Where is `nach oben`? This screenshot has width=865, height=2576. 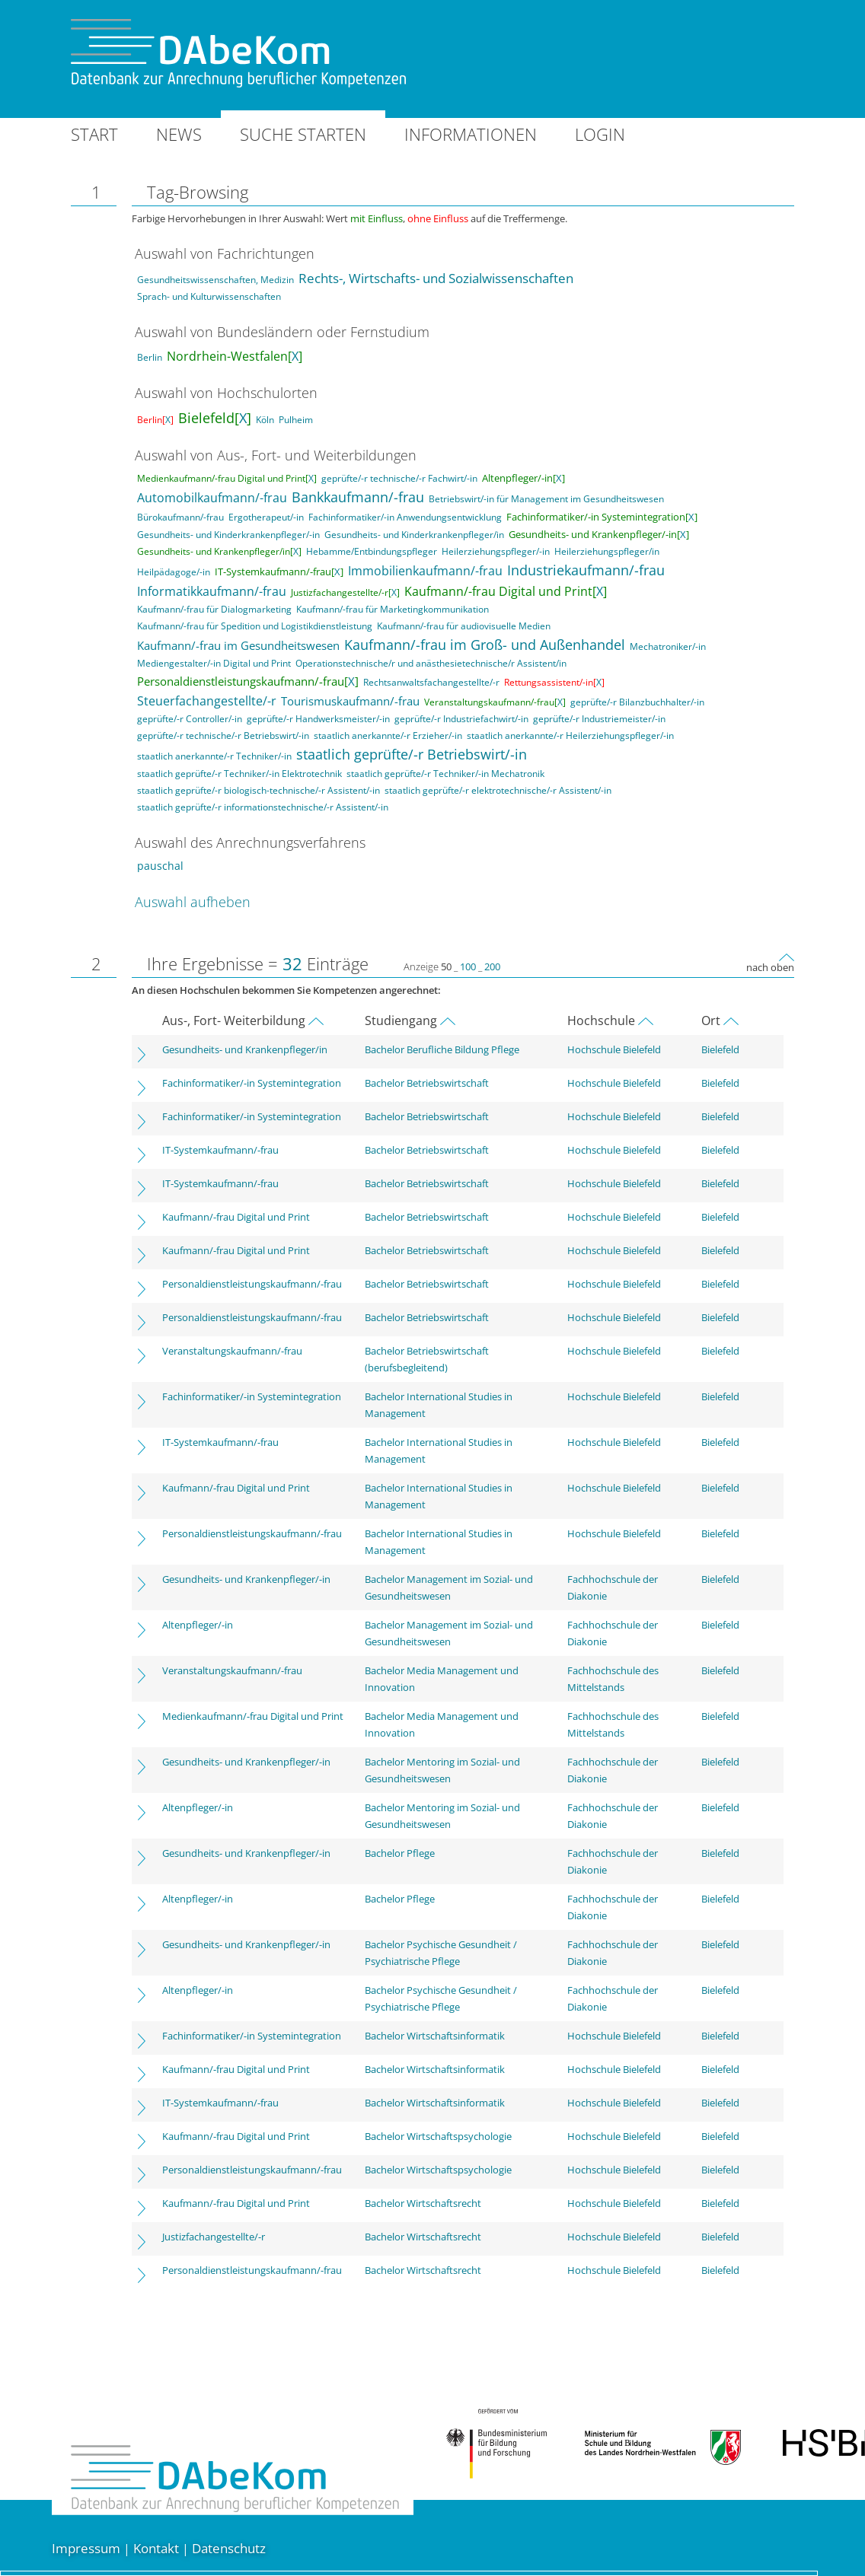
nach oben is located at coordinates (770, 967).